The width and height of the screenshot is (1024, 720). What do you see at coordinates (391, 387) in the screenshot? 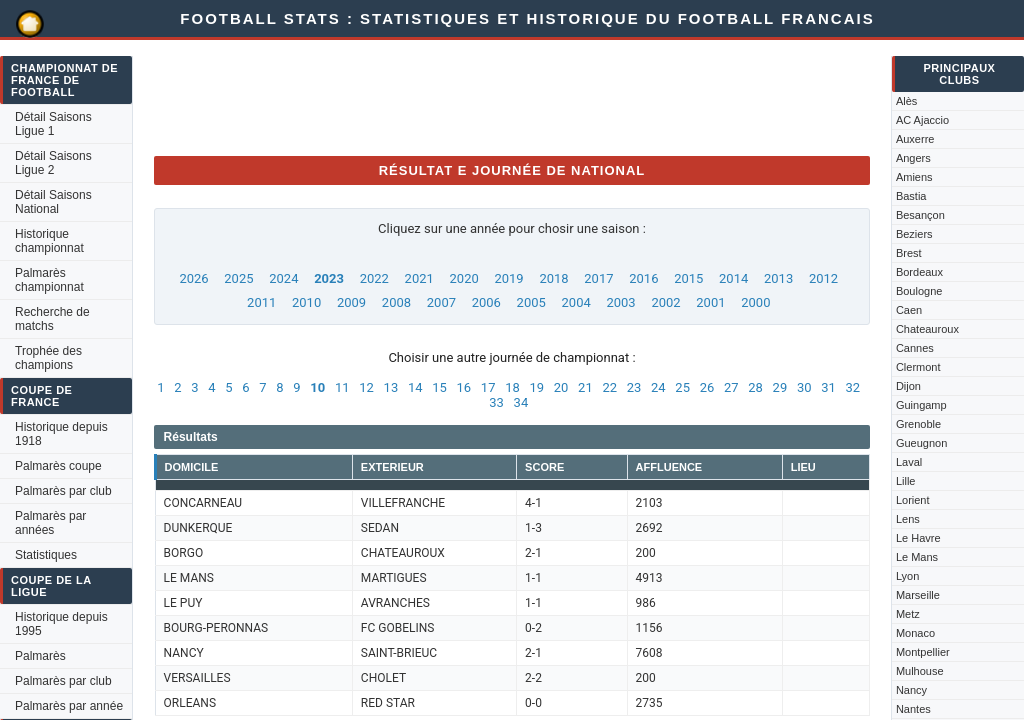
I see `13` at bounding box center [391, 387].